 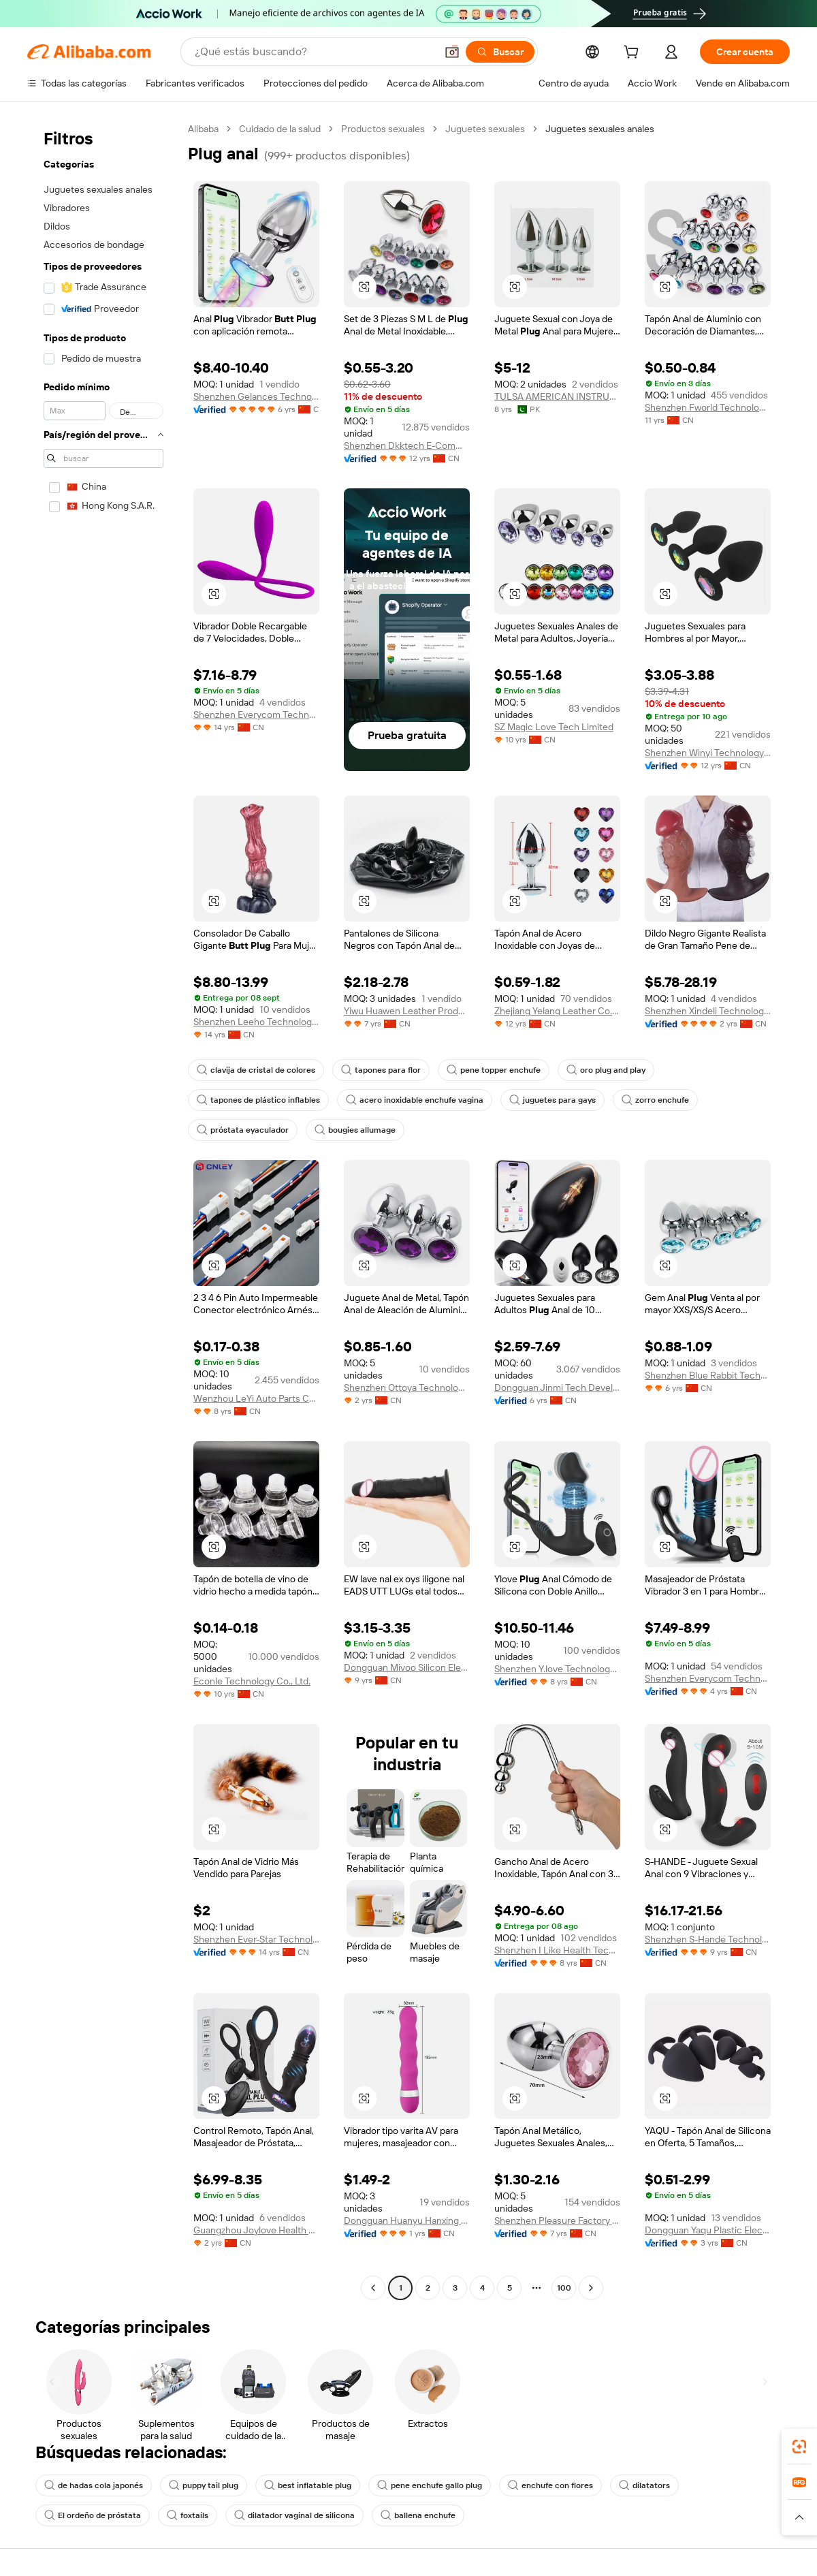 What do you see at coordinates (591, 2288) in the screenshot?
I see `[Go to next page]` at bounding box center [591, 2288].